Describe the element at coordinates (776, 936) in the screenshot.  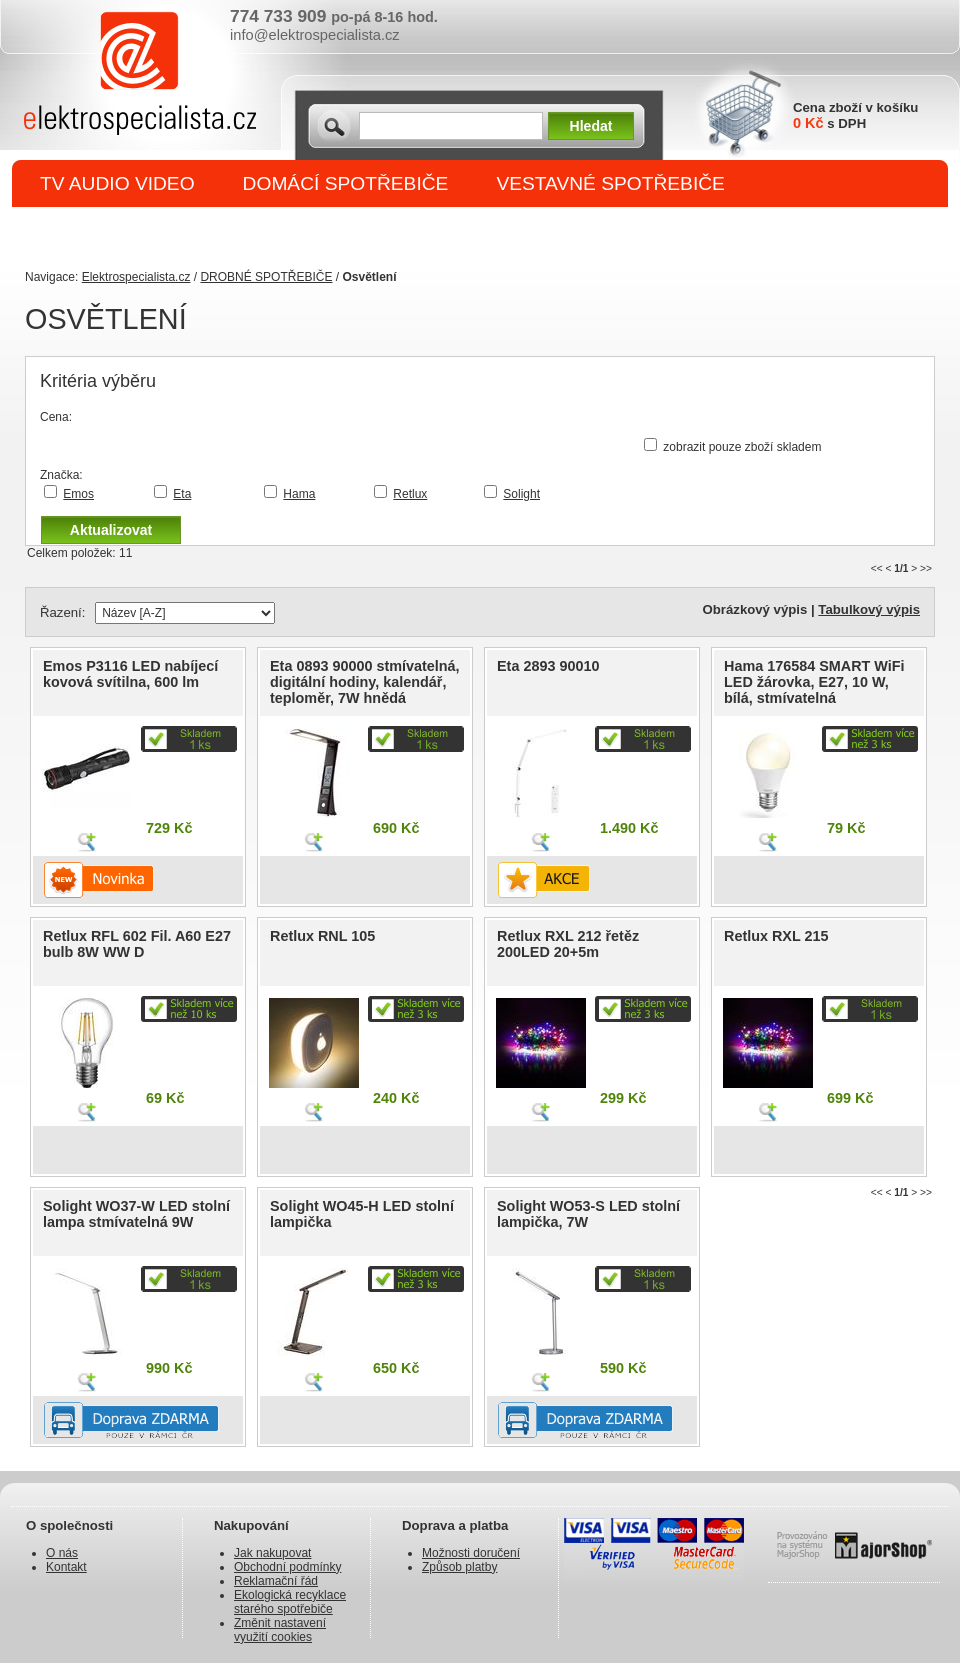
I see `Retlux RXL 215` at that location.